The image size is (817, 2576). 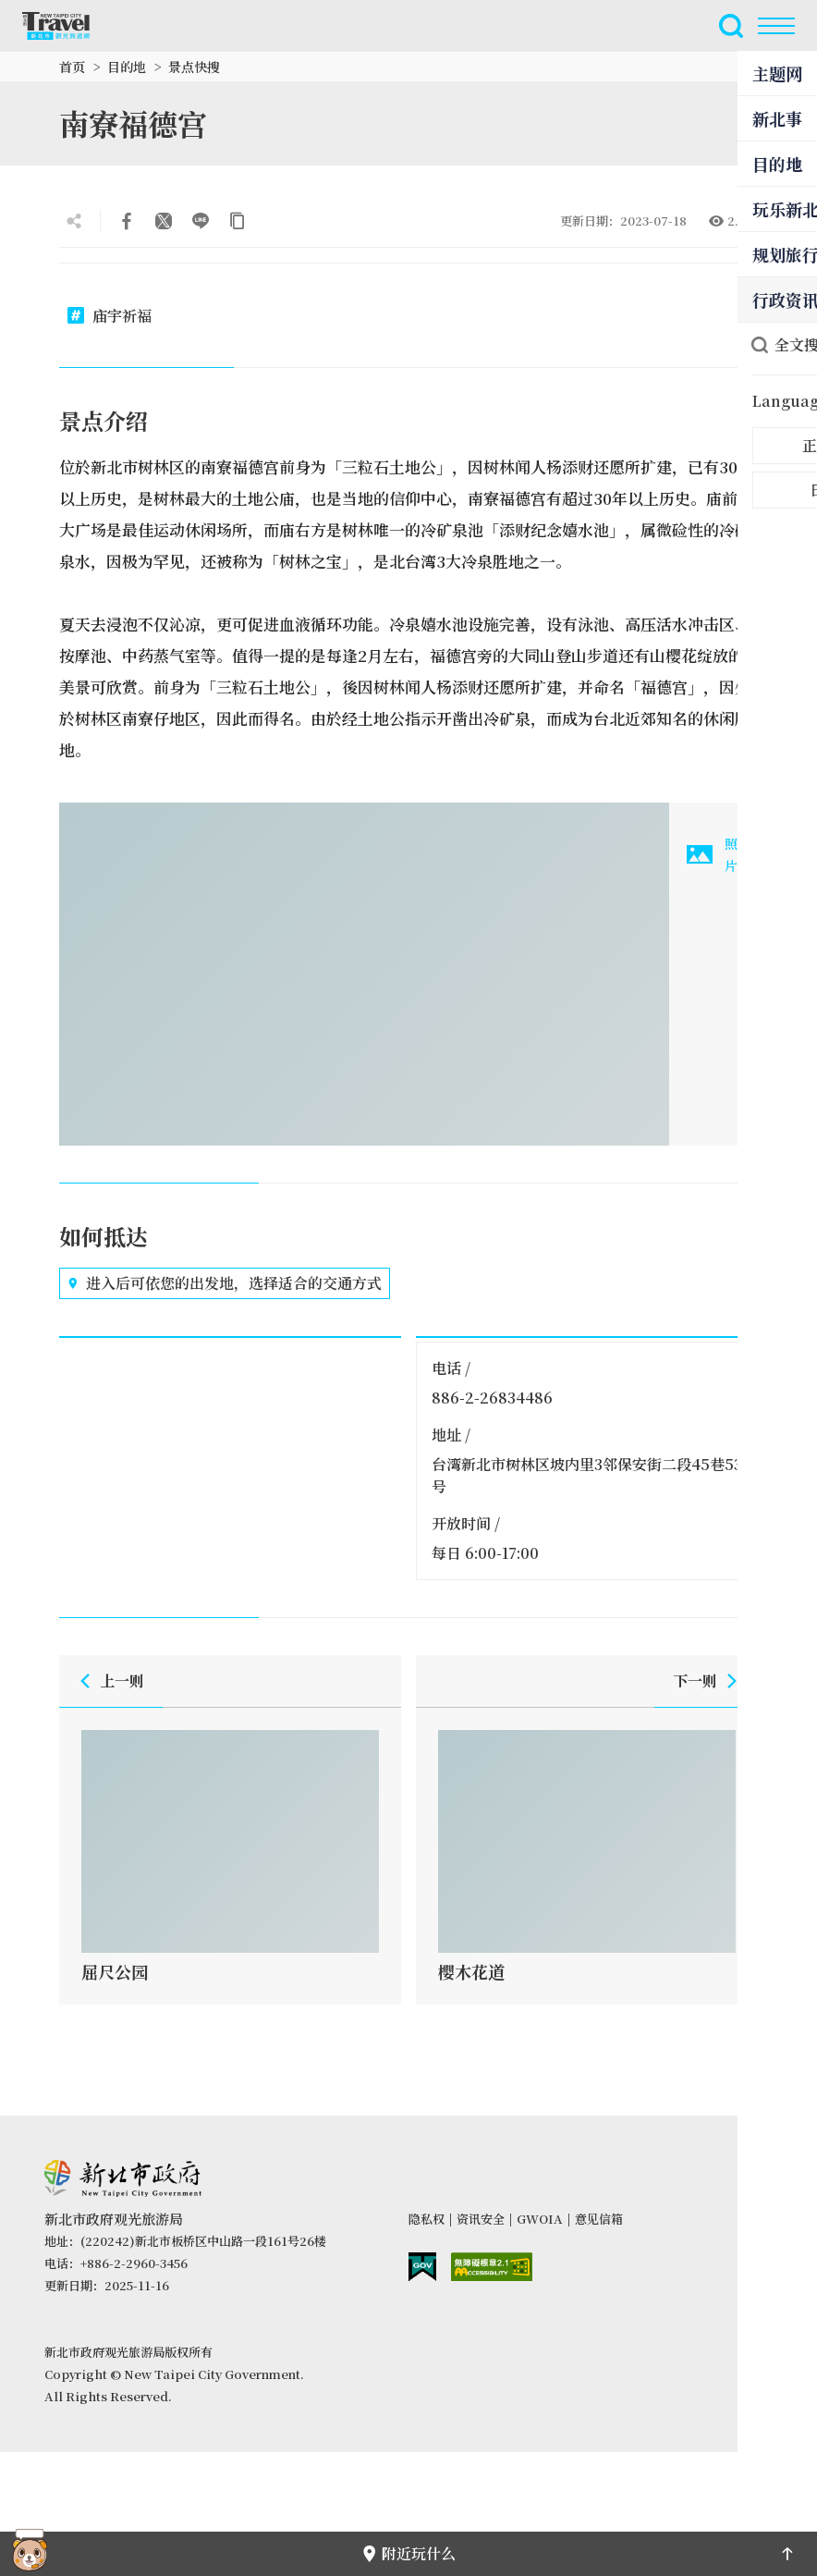 What do you see at coordinates (426, 2218) in the screenshot?
I see `隐私权` at bounding box center [426, 2218].